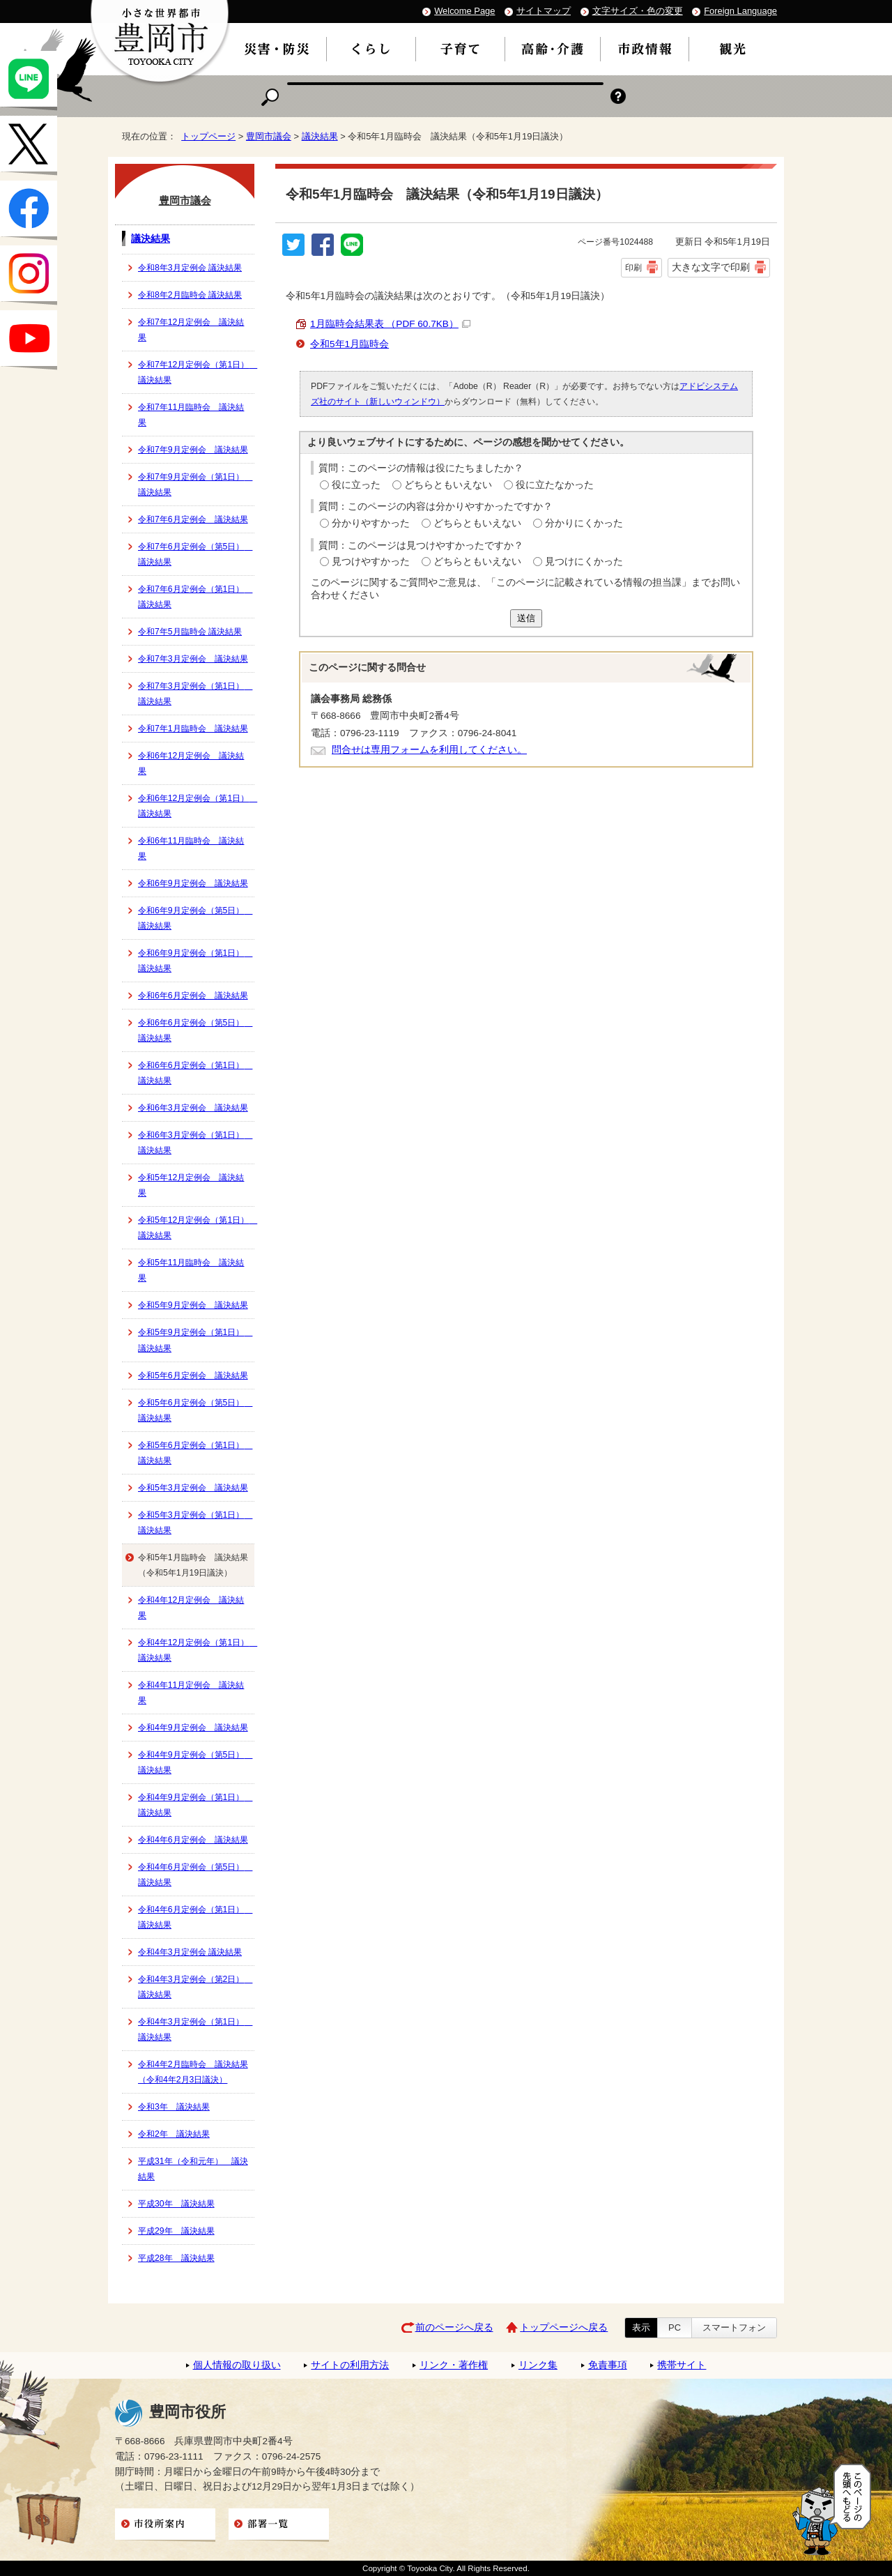 The width and height of the screenshot is (892, 2576). Describe the element at coordinates (674, 2327) in the screenshot. I see `PC` at that location.